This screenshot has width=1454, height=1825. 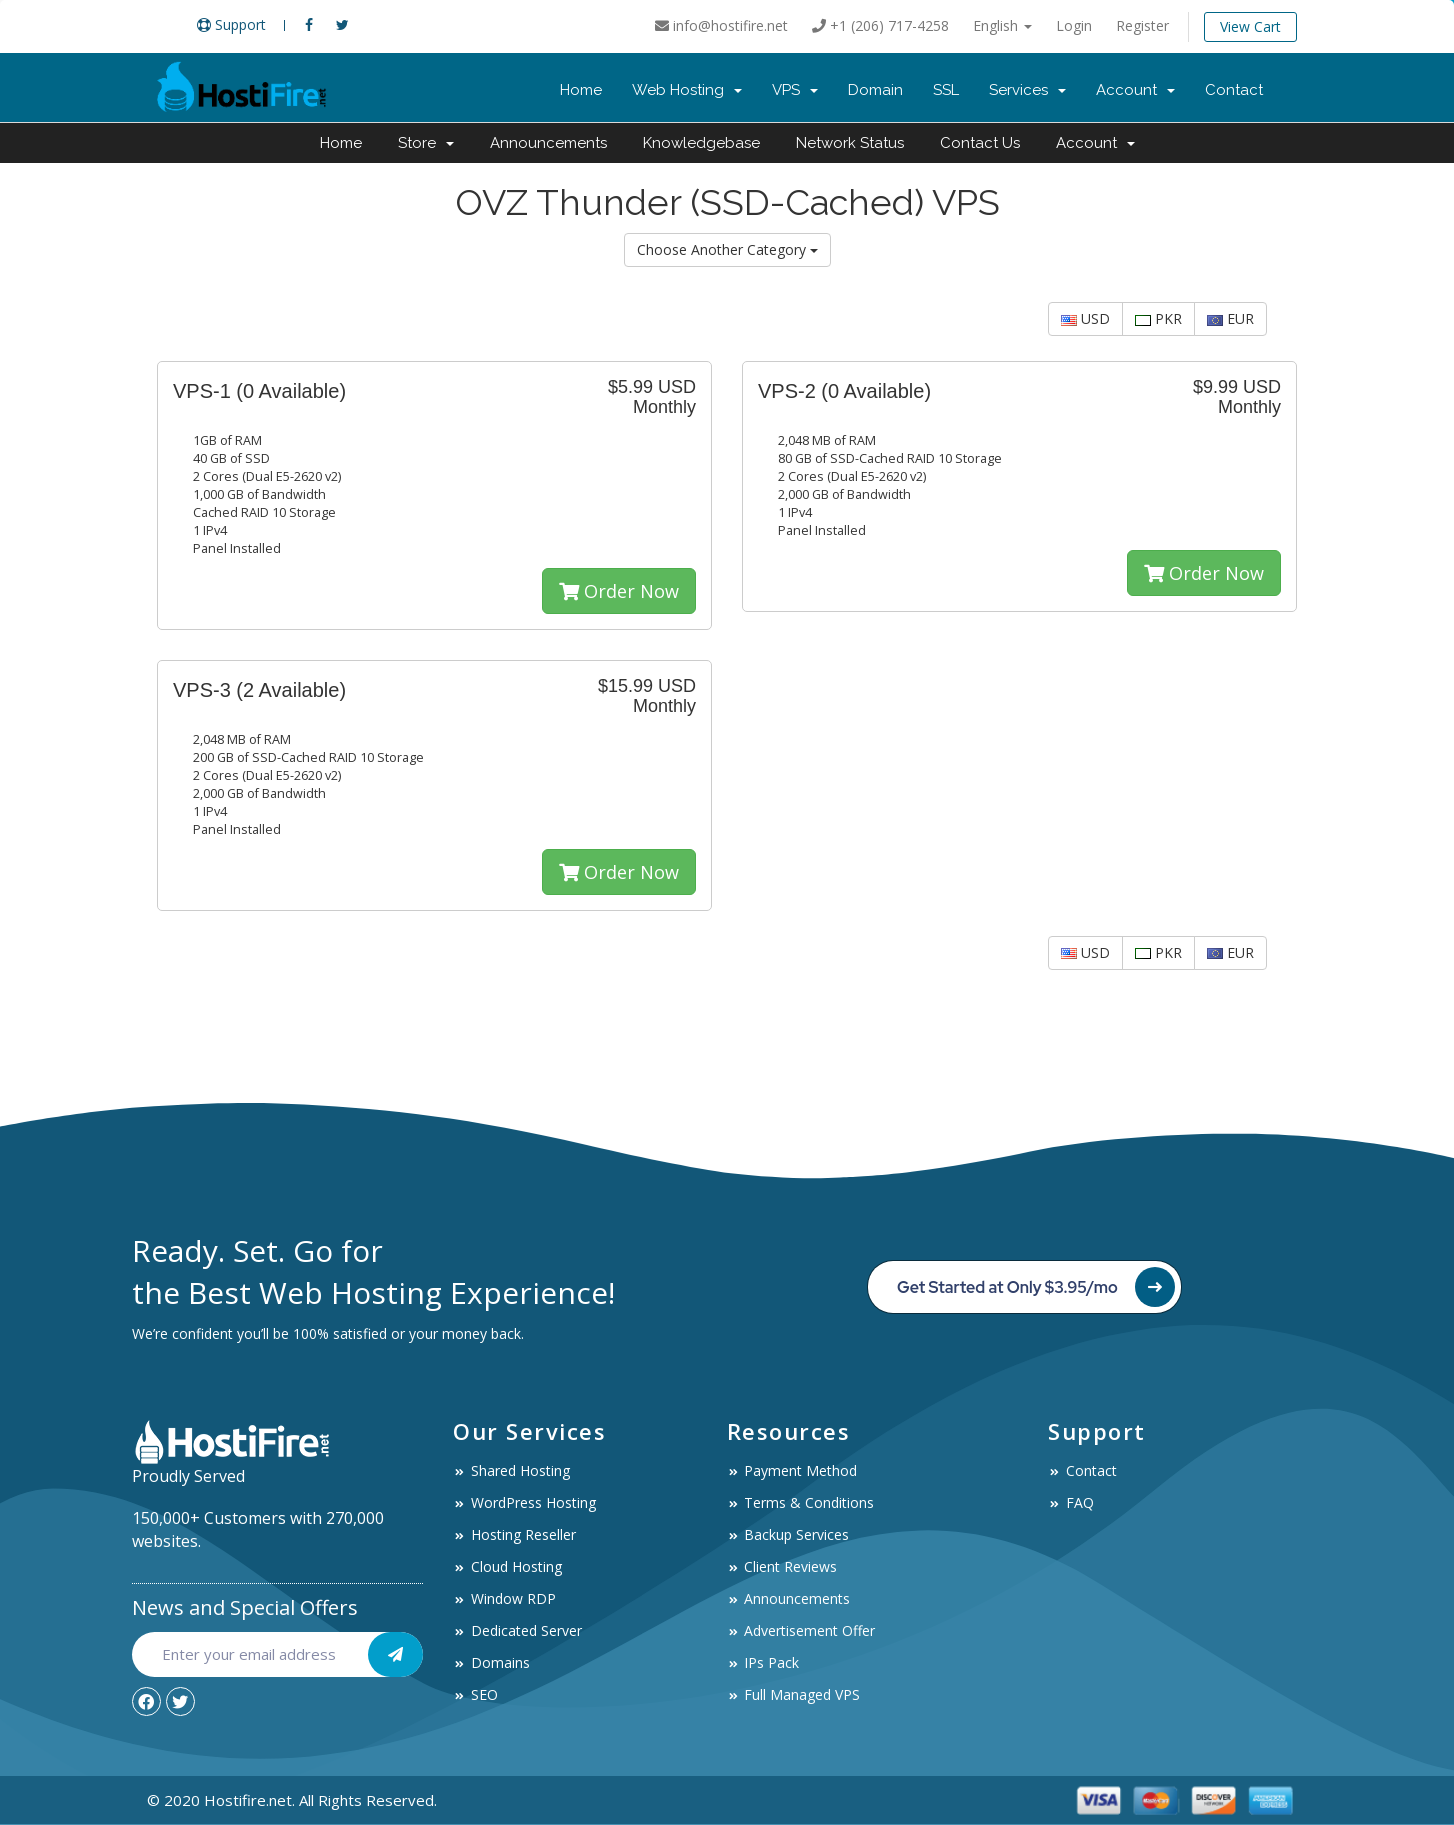 I want to click on Register, so click(x=1142, y=25).